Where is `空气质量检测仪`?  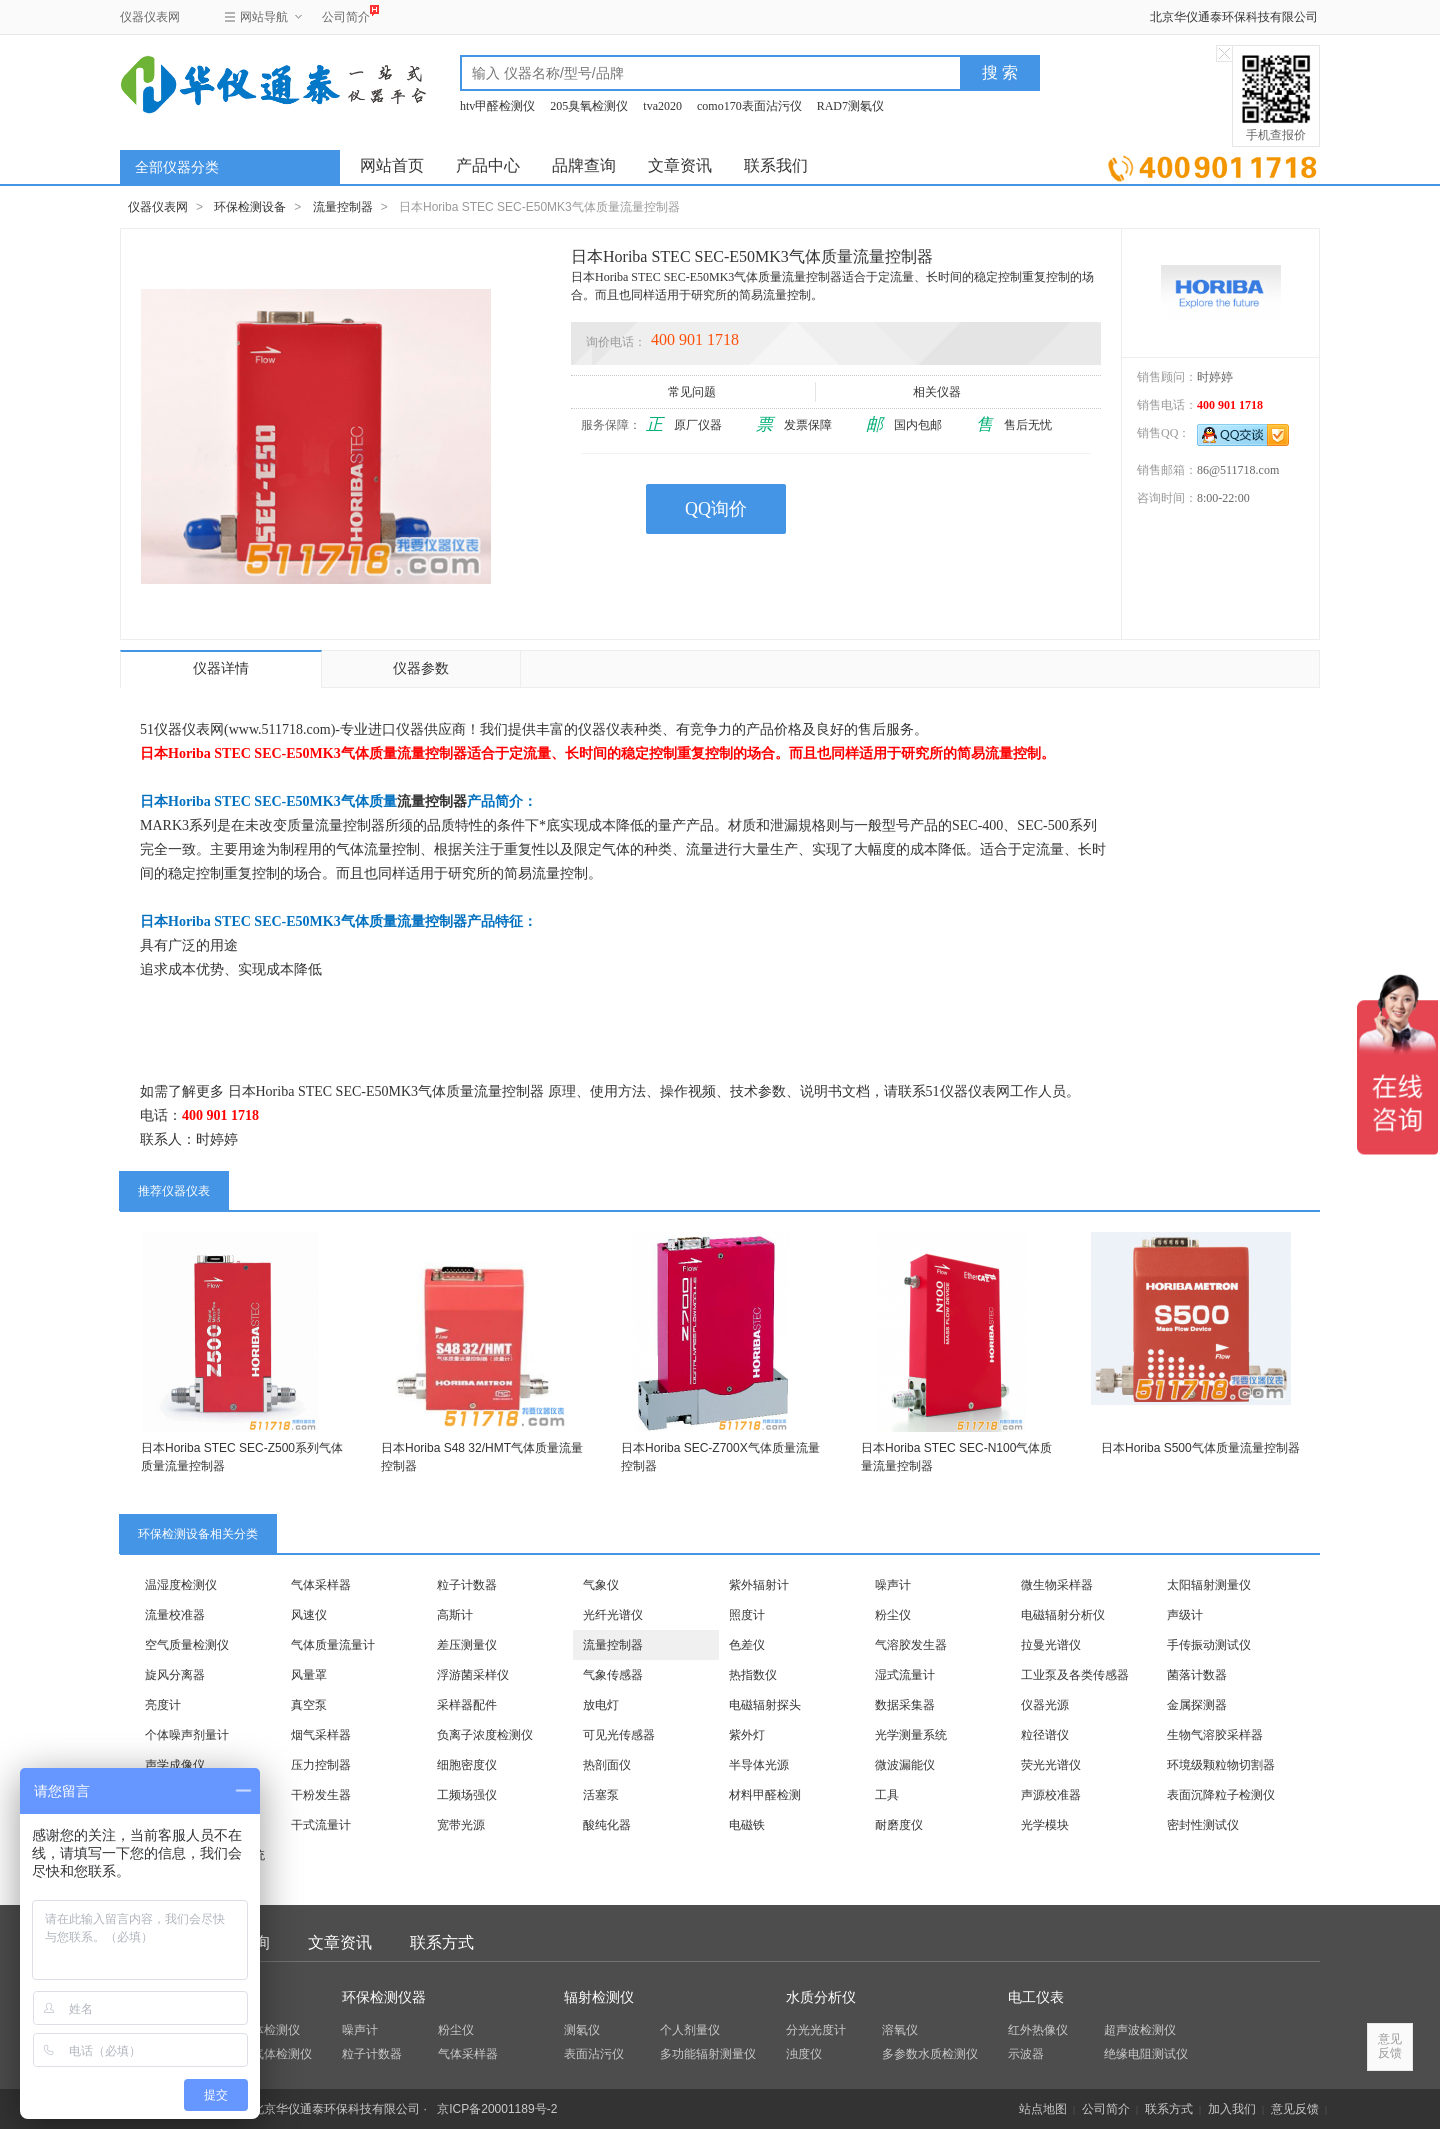 空气质量检测仪 is located at coordinates (187, 1645).